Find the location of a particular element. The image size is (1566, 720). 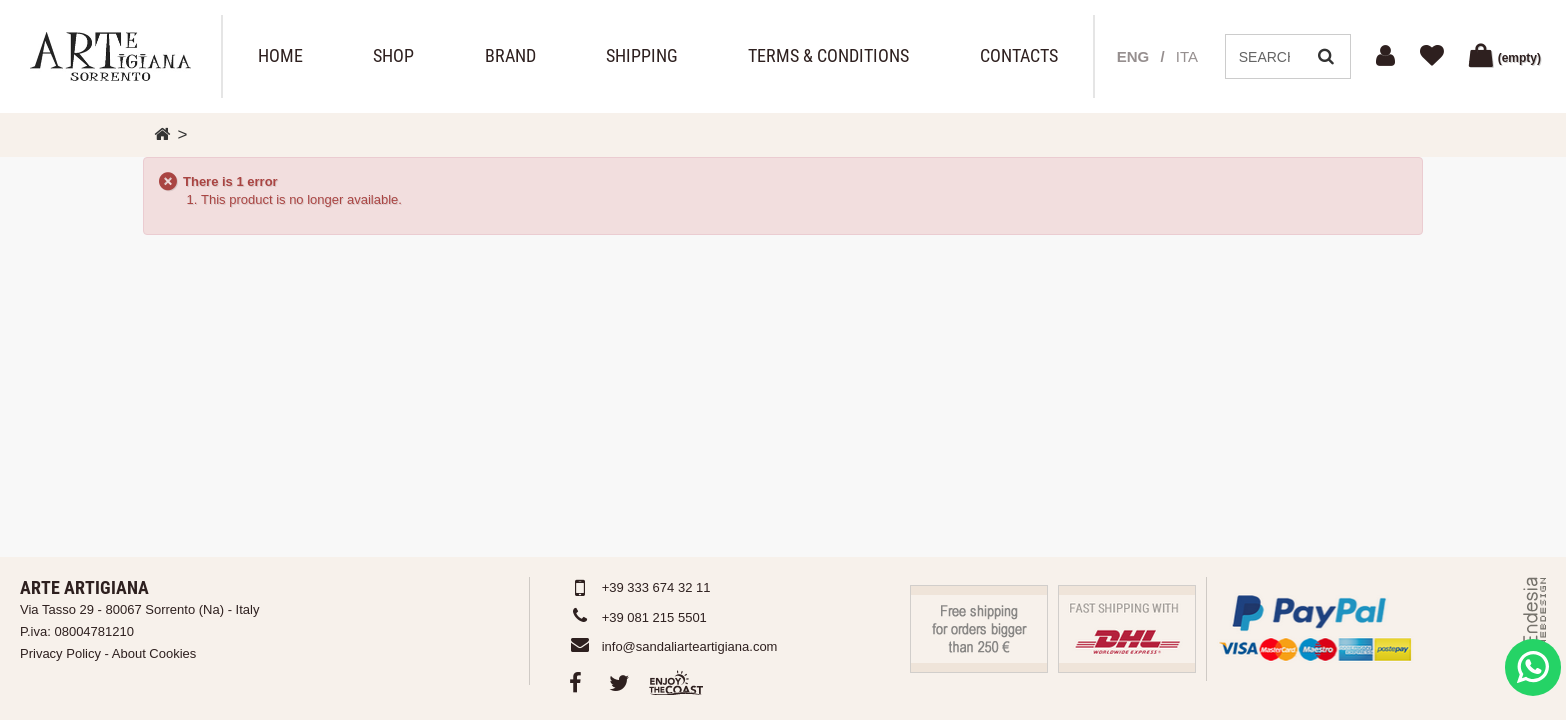

Shop is located at coordinates (393, 56).